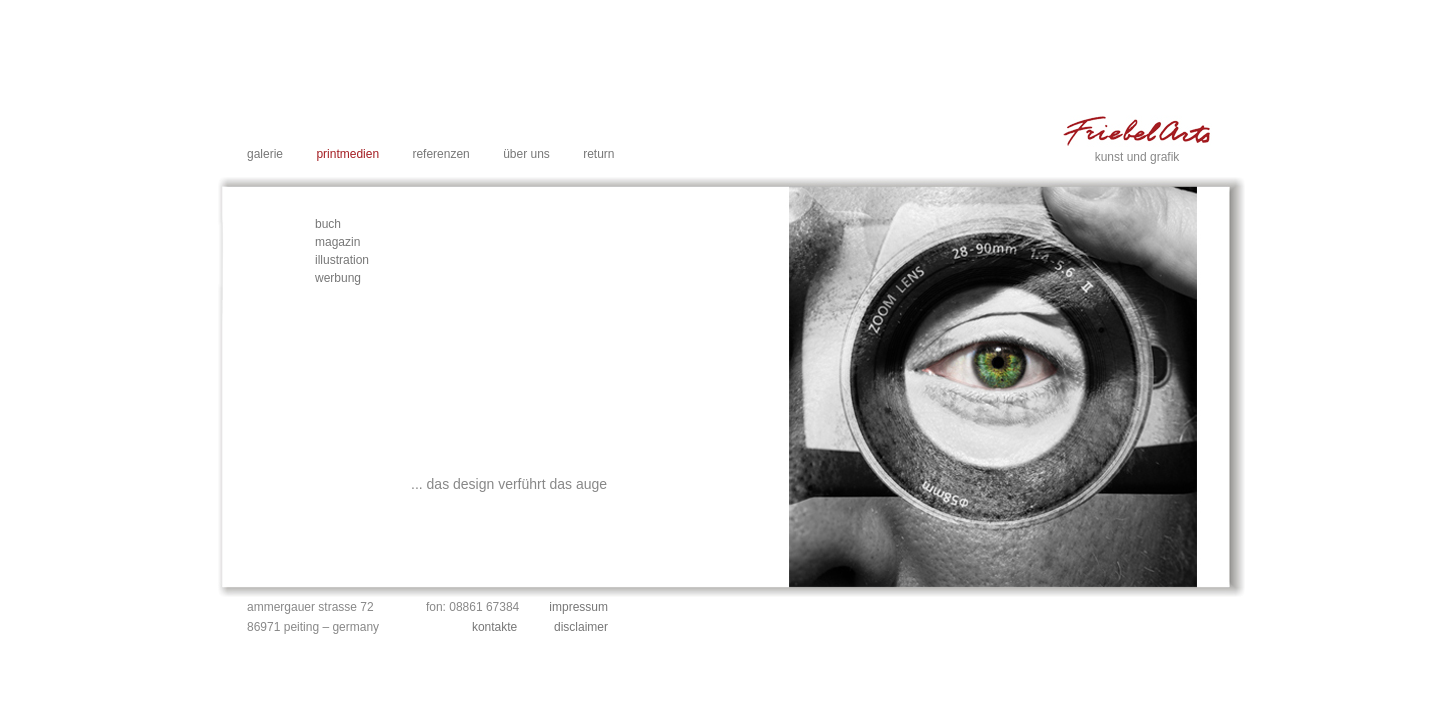  I want to click on werbung, so click(338, 278).